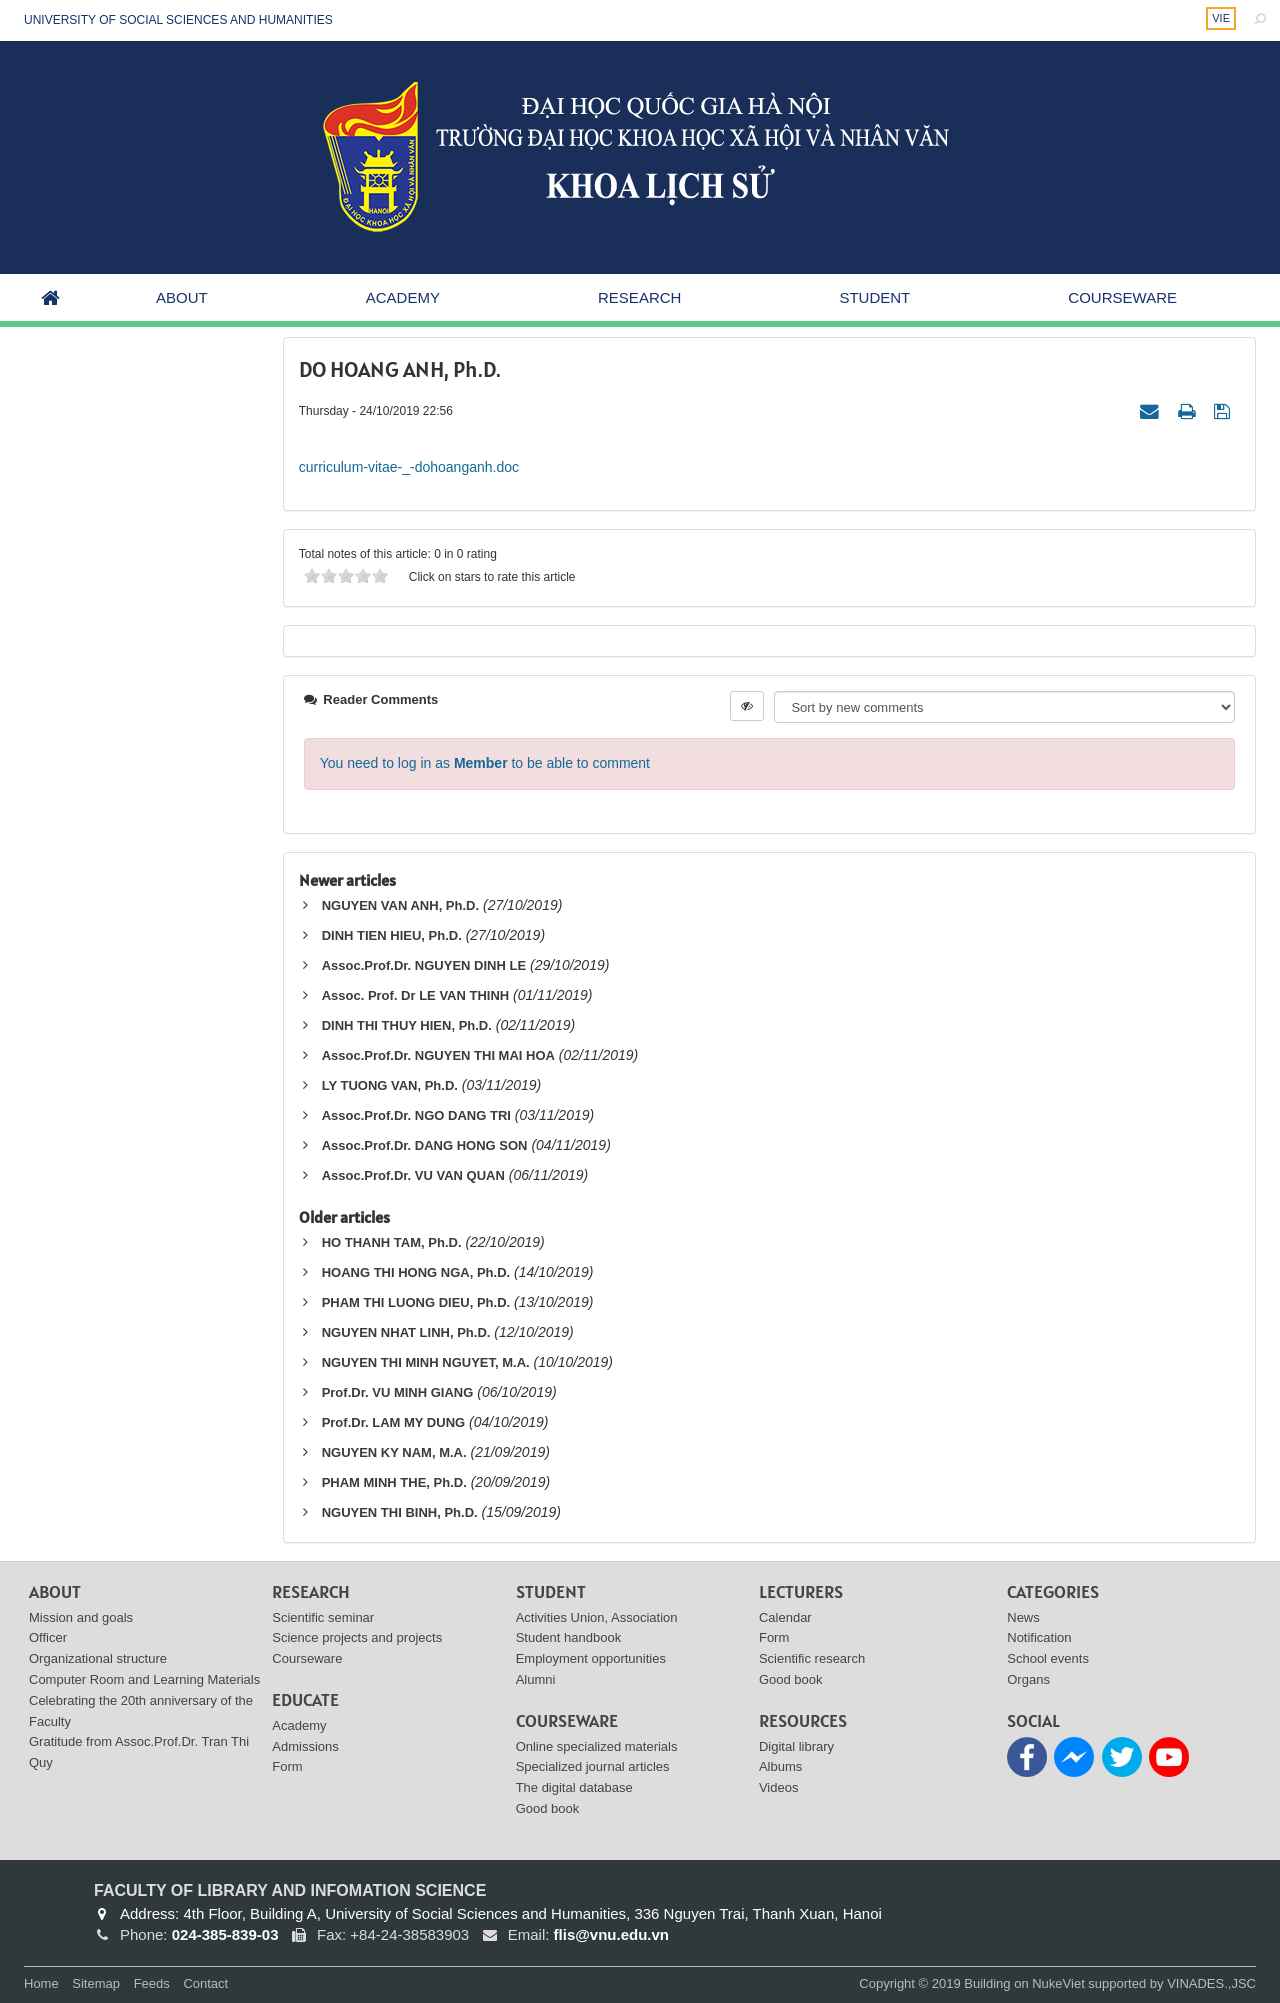 The image size is (1280, 2003). Describe the element at coordinates (394, 1422) in the screenshot. I see `Prof.Dr. LAM MY DUNG` at that location.